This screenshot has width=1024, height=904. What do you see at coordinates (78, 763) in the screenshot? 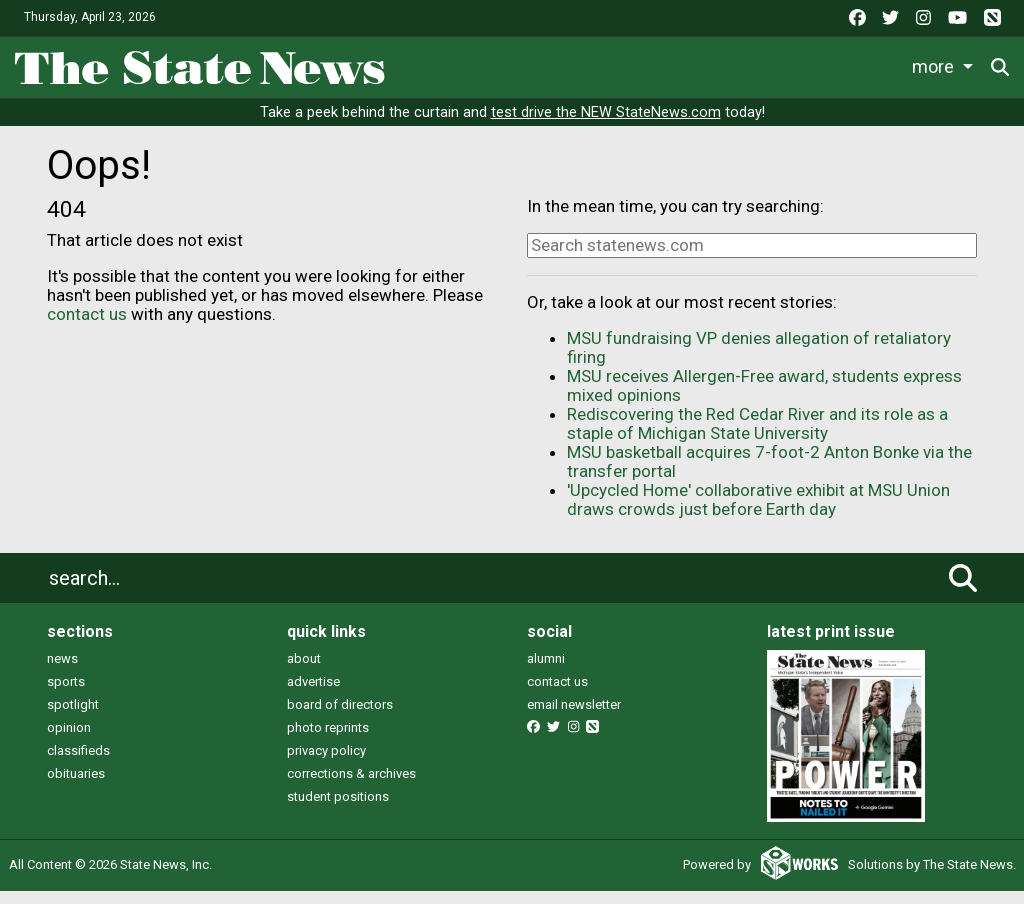
I see `classifieds` at bounding box center [78, 763].